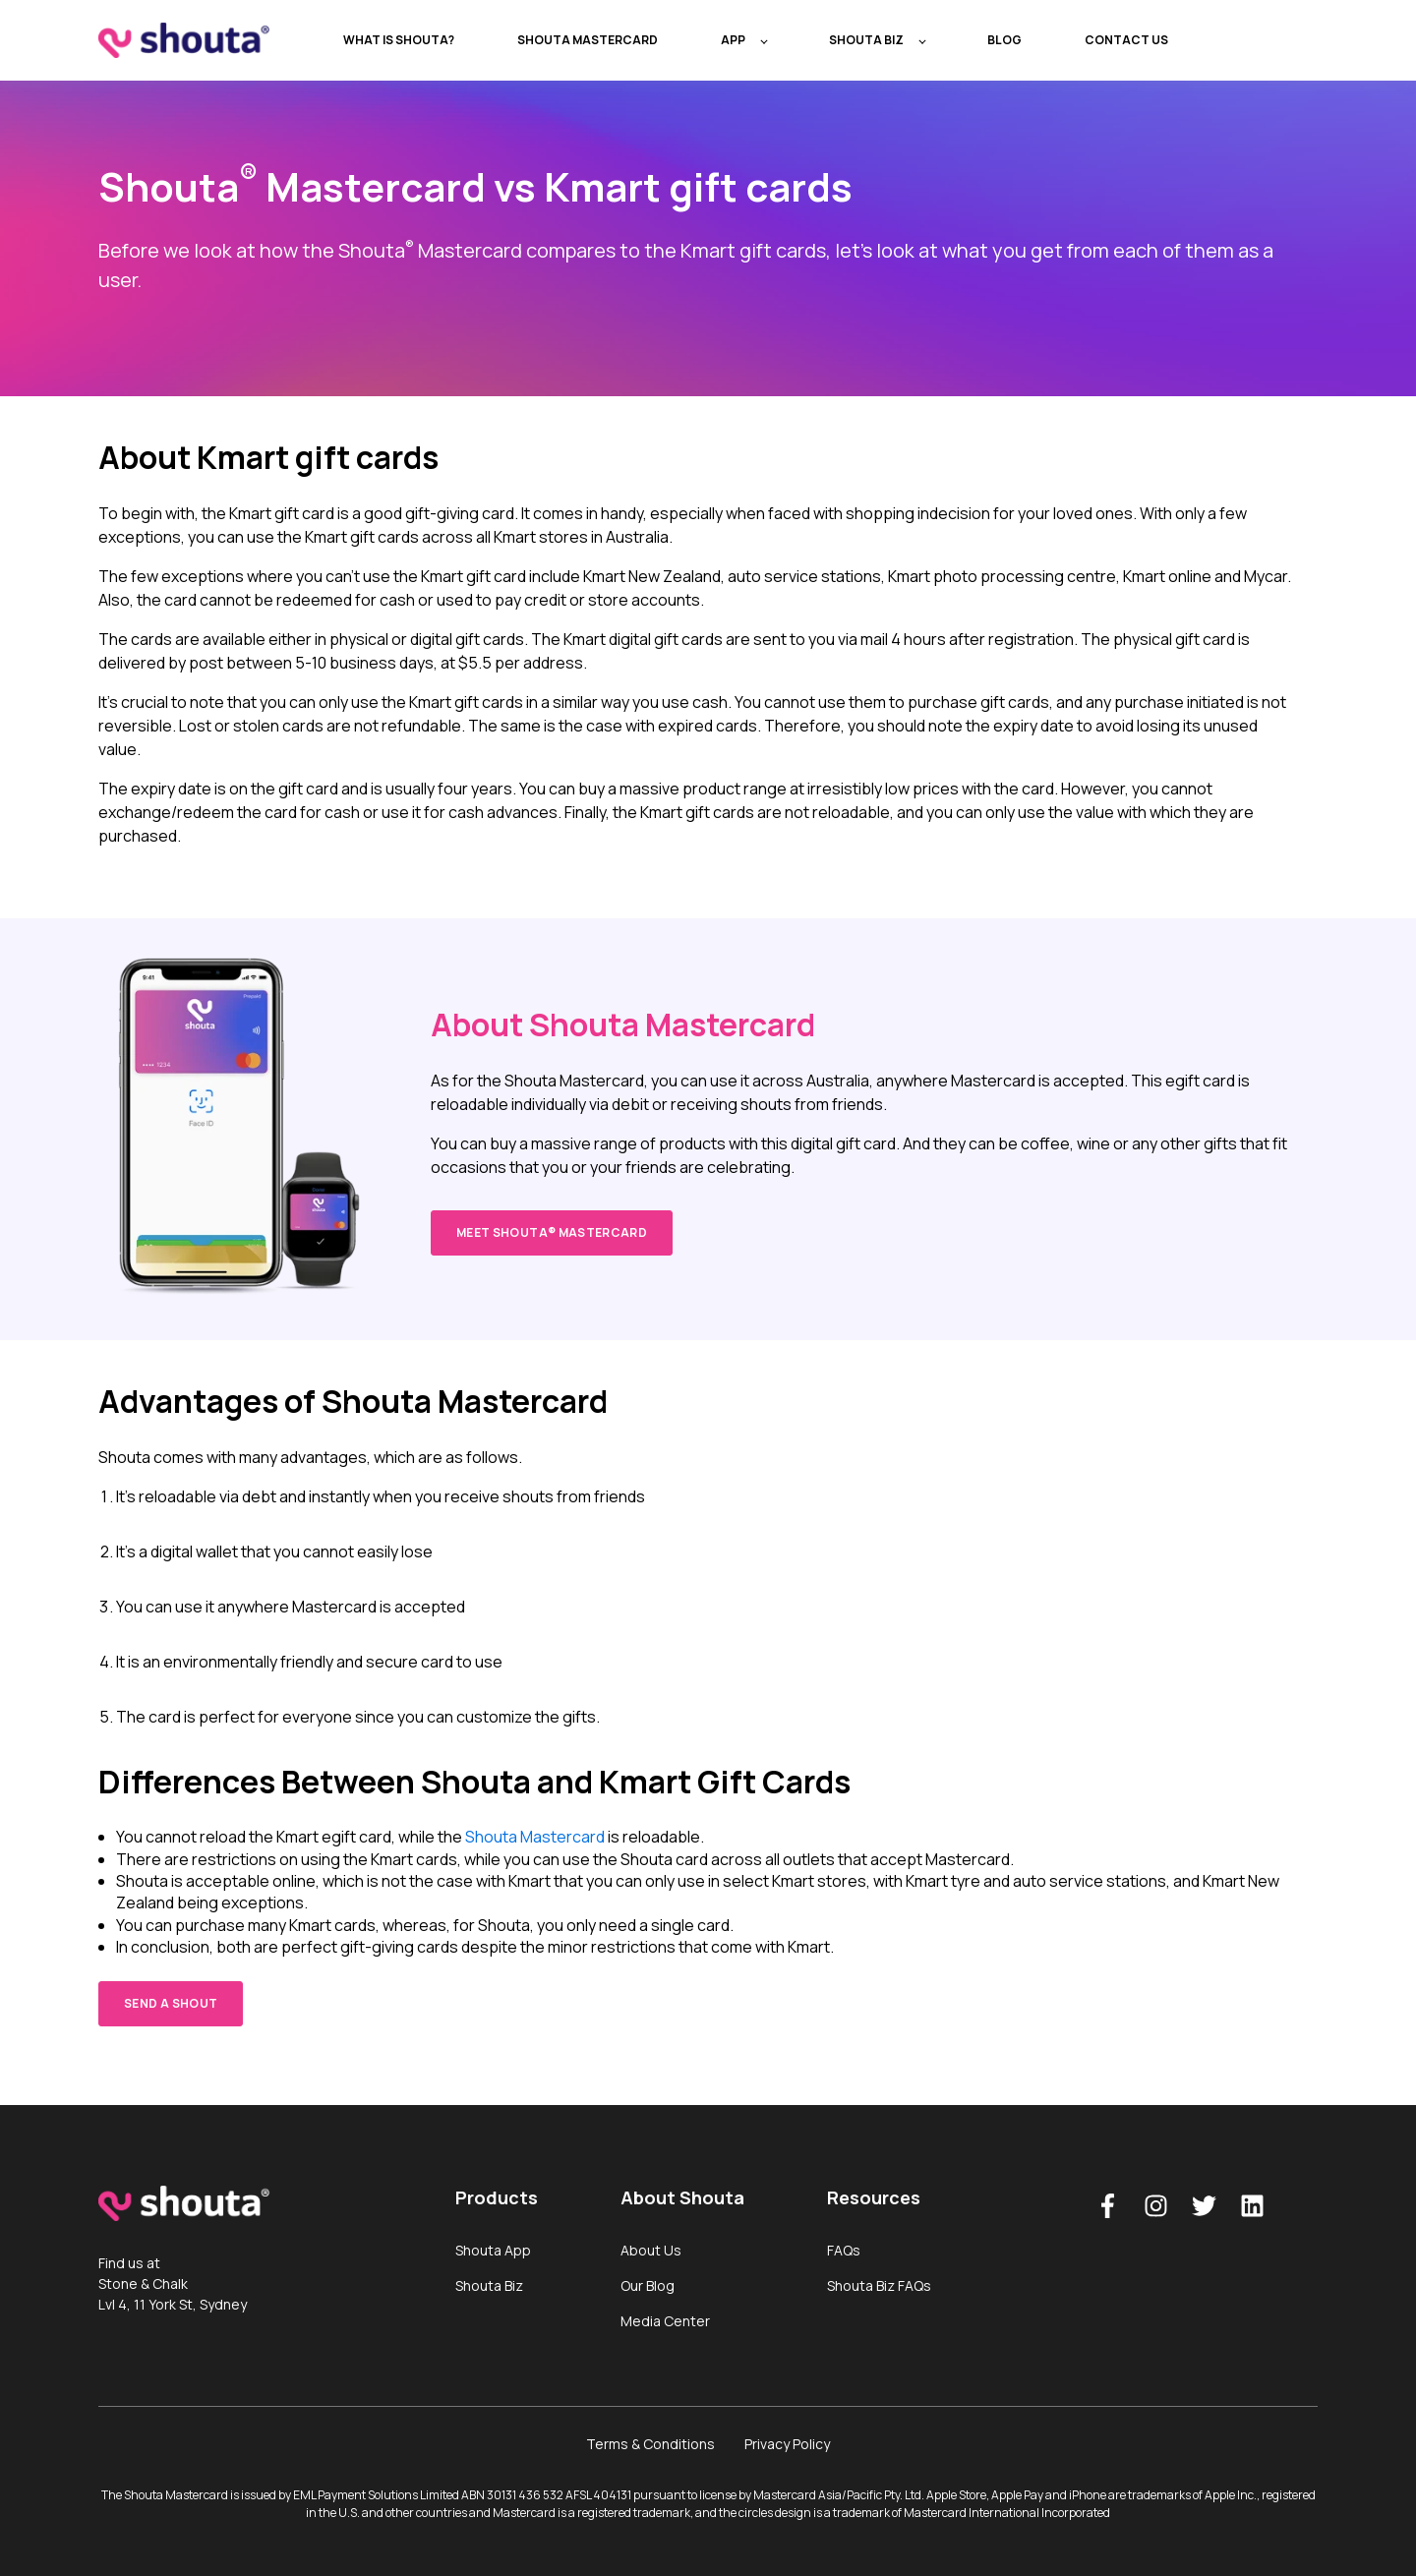 Image resolution: width=1416 pixels, height=2576 pixels. What do you see at coordinates (665, 2321) in the screenshot?
I see `Media Center` at bounding box center [665, 2321].